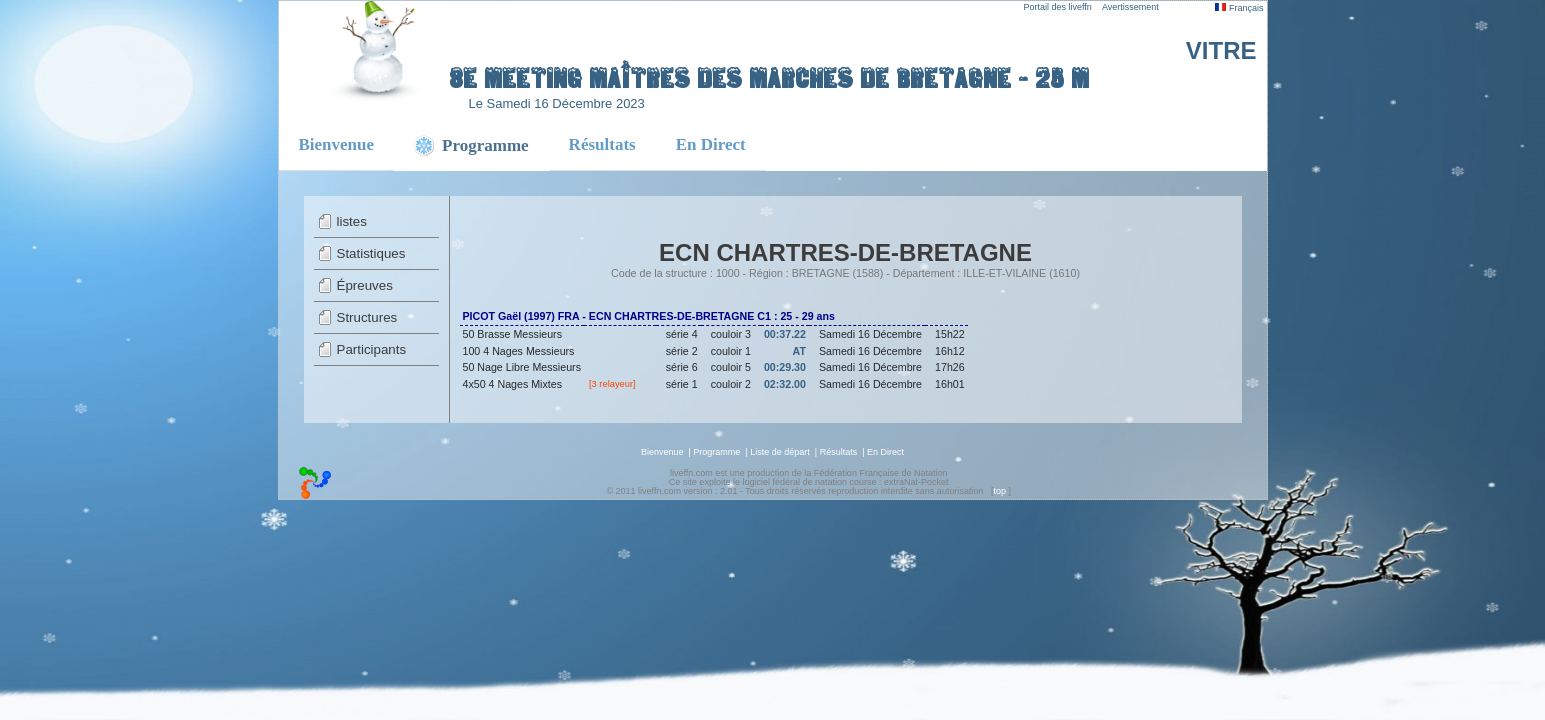  Describe the element at coordinates (372, 349) in the screenshot. I see `Participants` at that location.